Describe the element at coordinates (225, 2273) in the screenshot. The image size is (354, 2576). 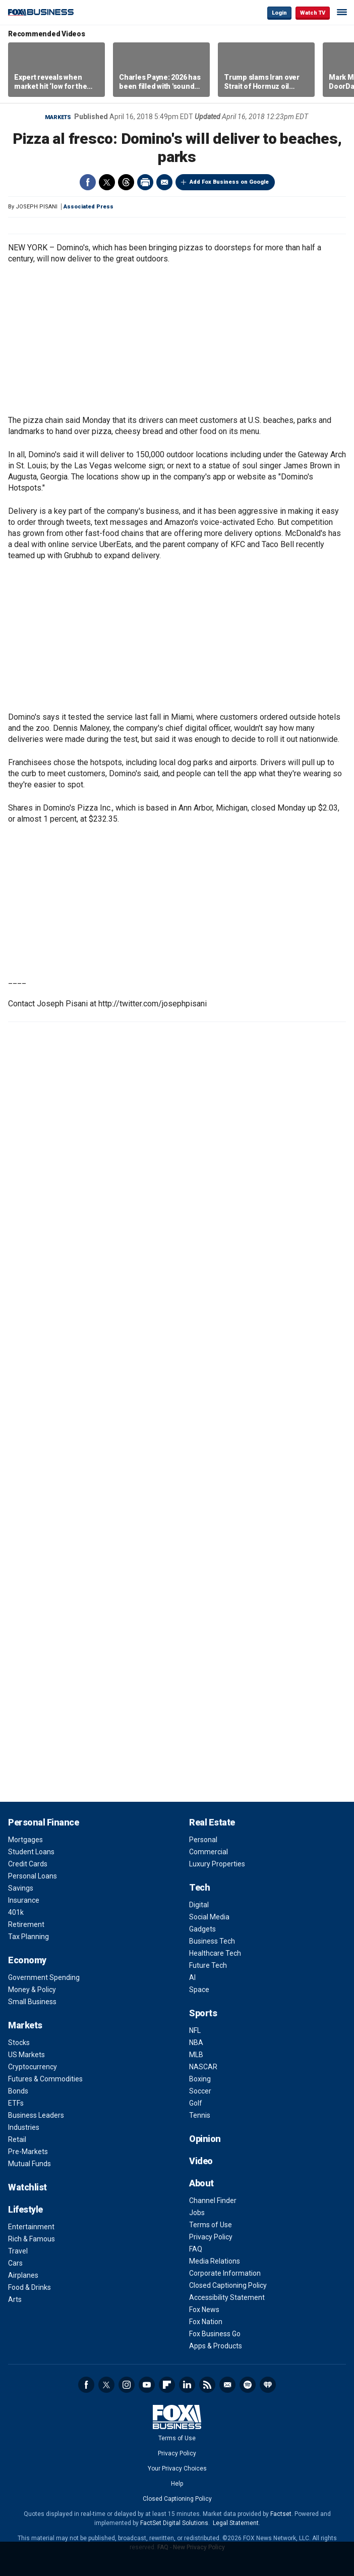
I see `Corporate Information` at that location.